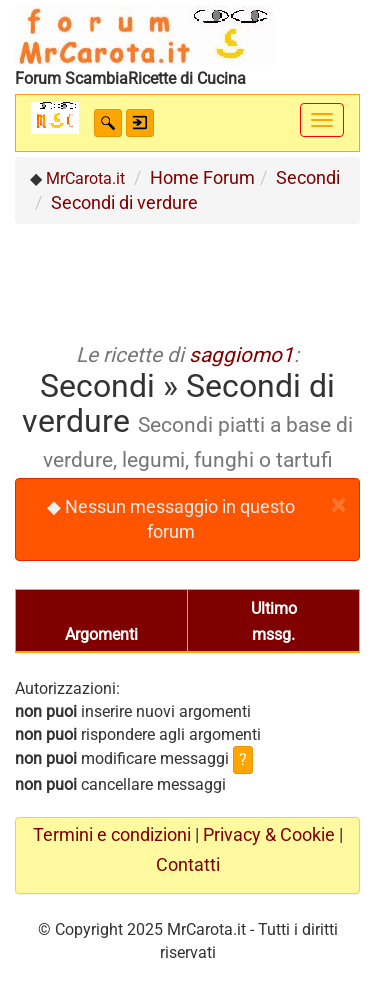 Image resolution: width=375 pixels, height=984 pixels. Describe the element at coordinates (188, 865) in the screenshot. I see `Contatti` at that location.